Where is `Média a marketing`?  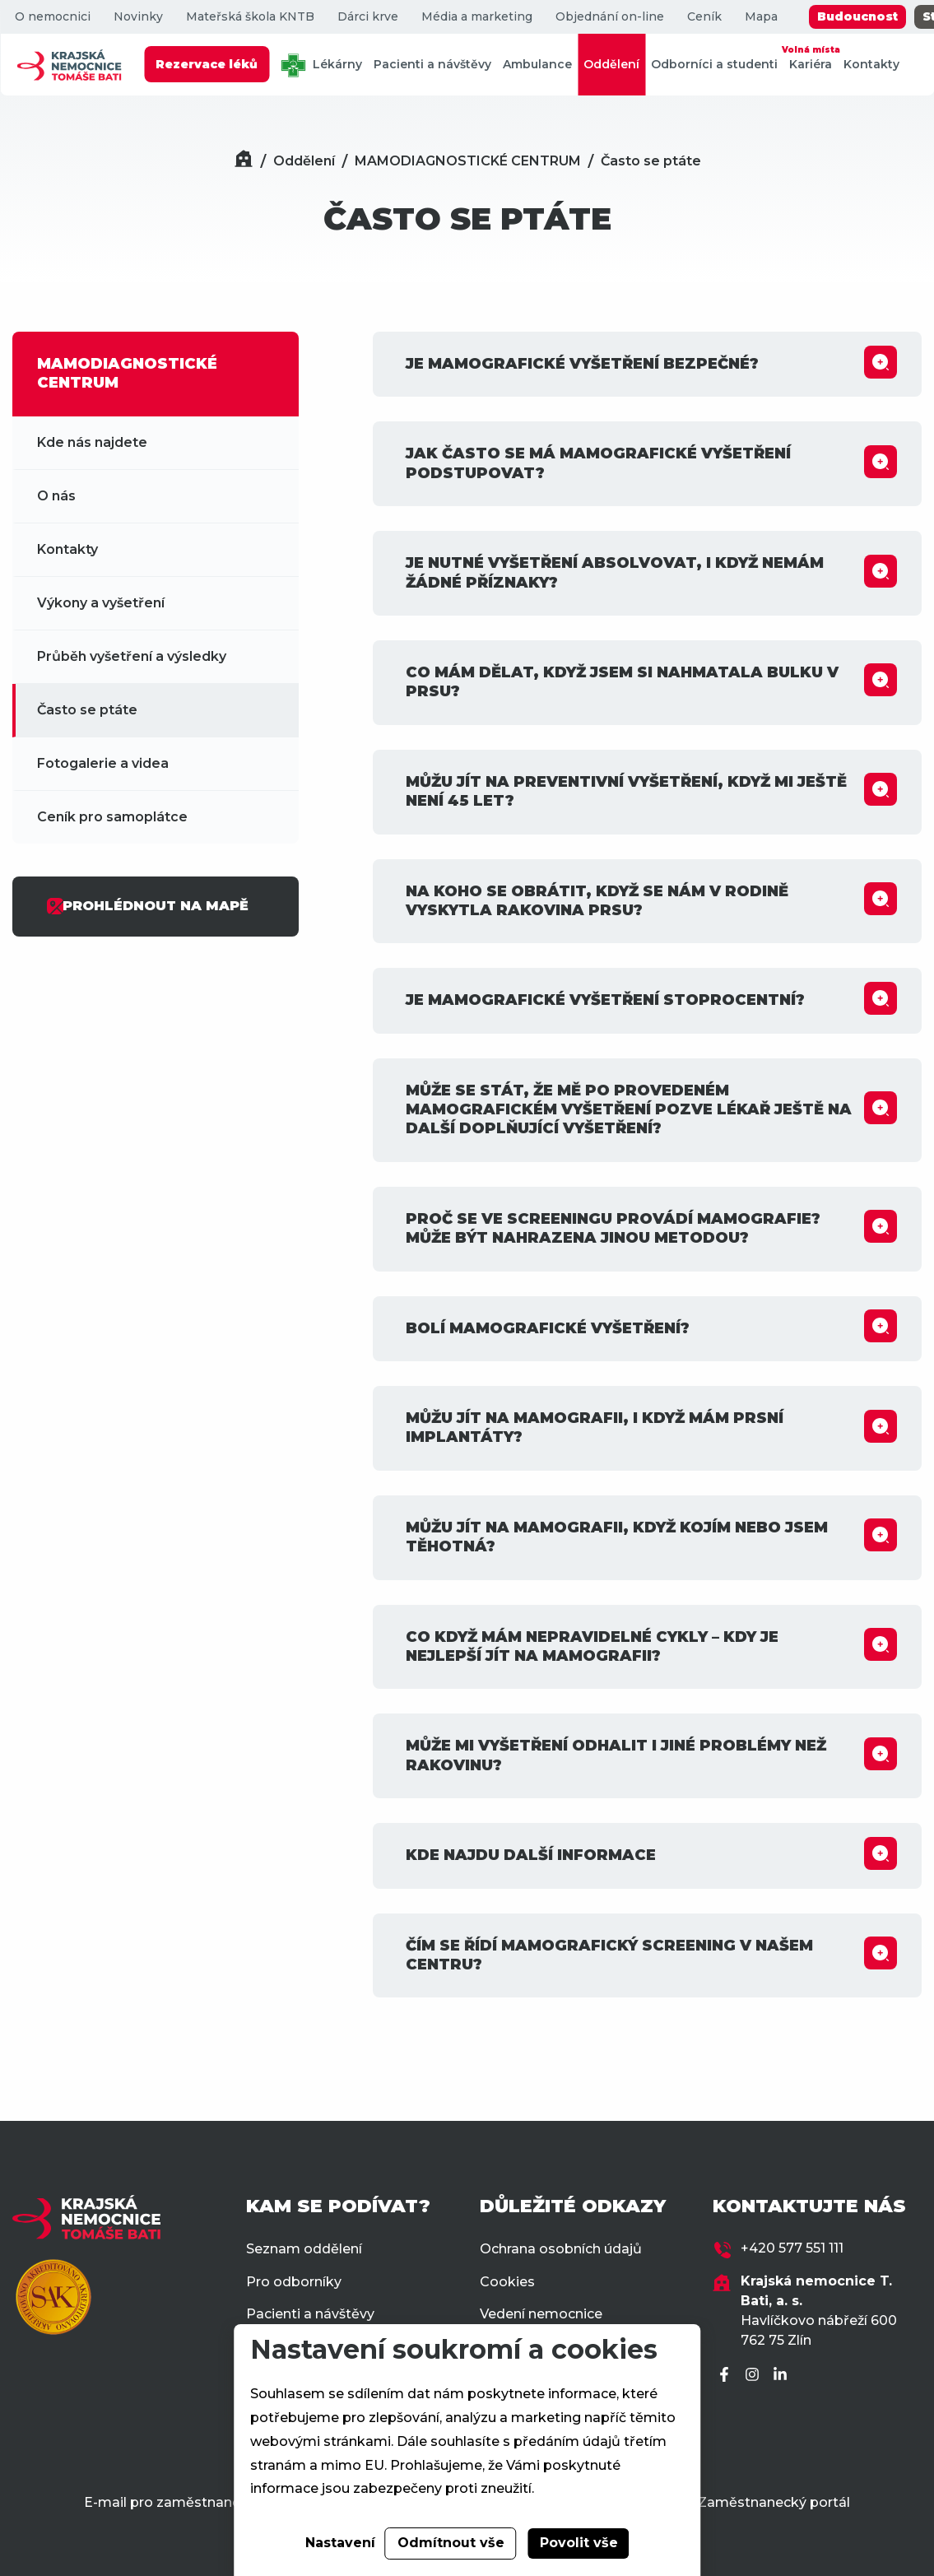
Média a marketing is located at coordinates (476, 17).